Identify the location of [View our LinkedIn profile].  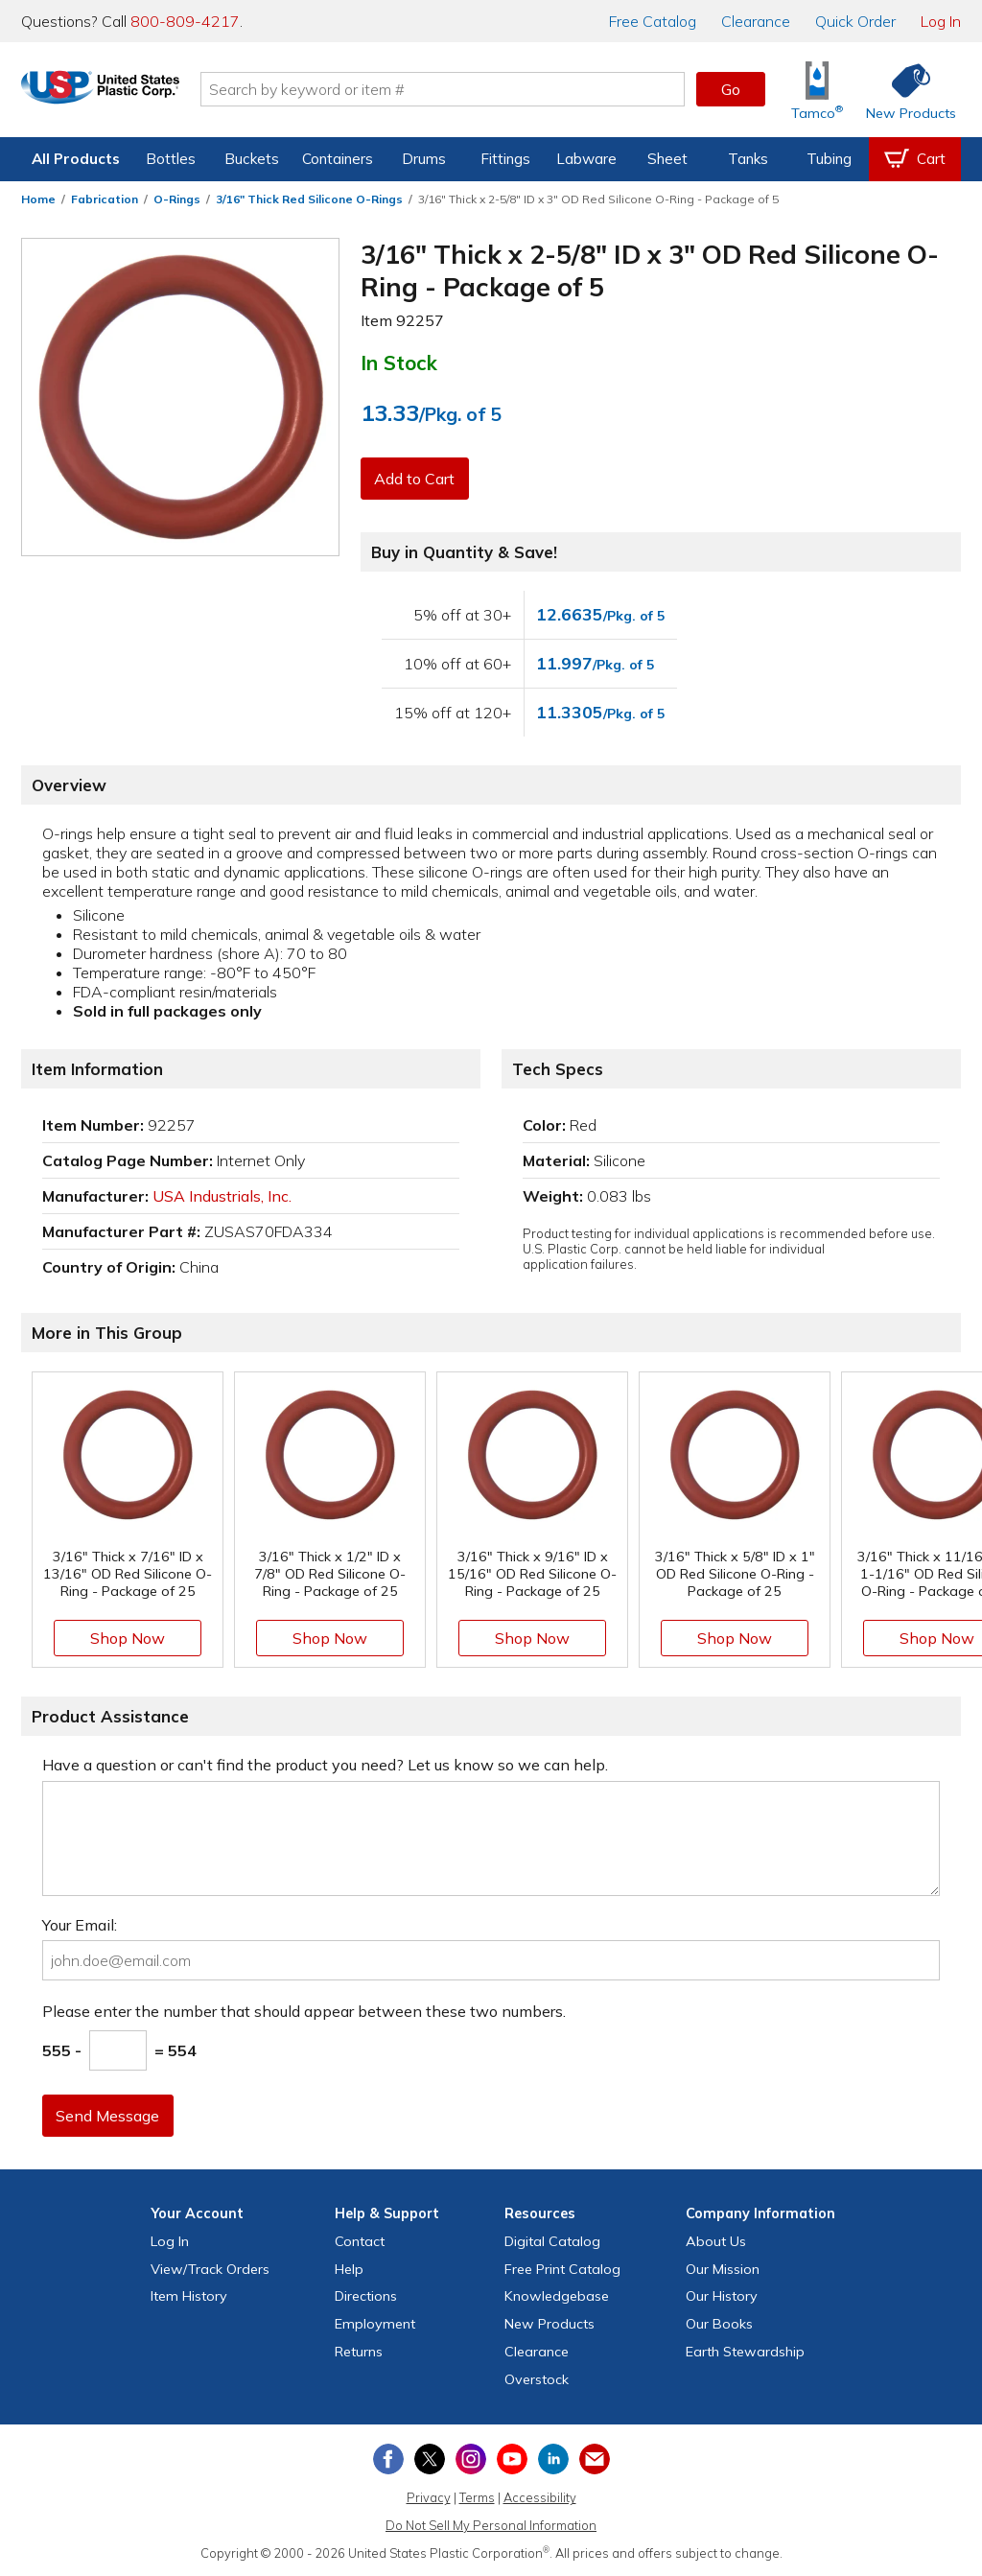
(553, 2459).